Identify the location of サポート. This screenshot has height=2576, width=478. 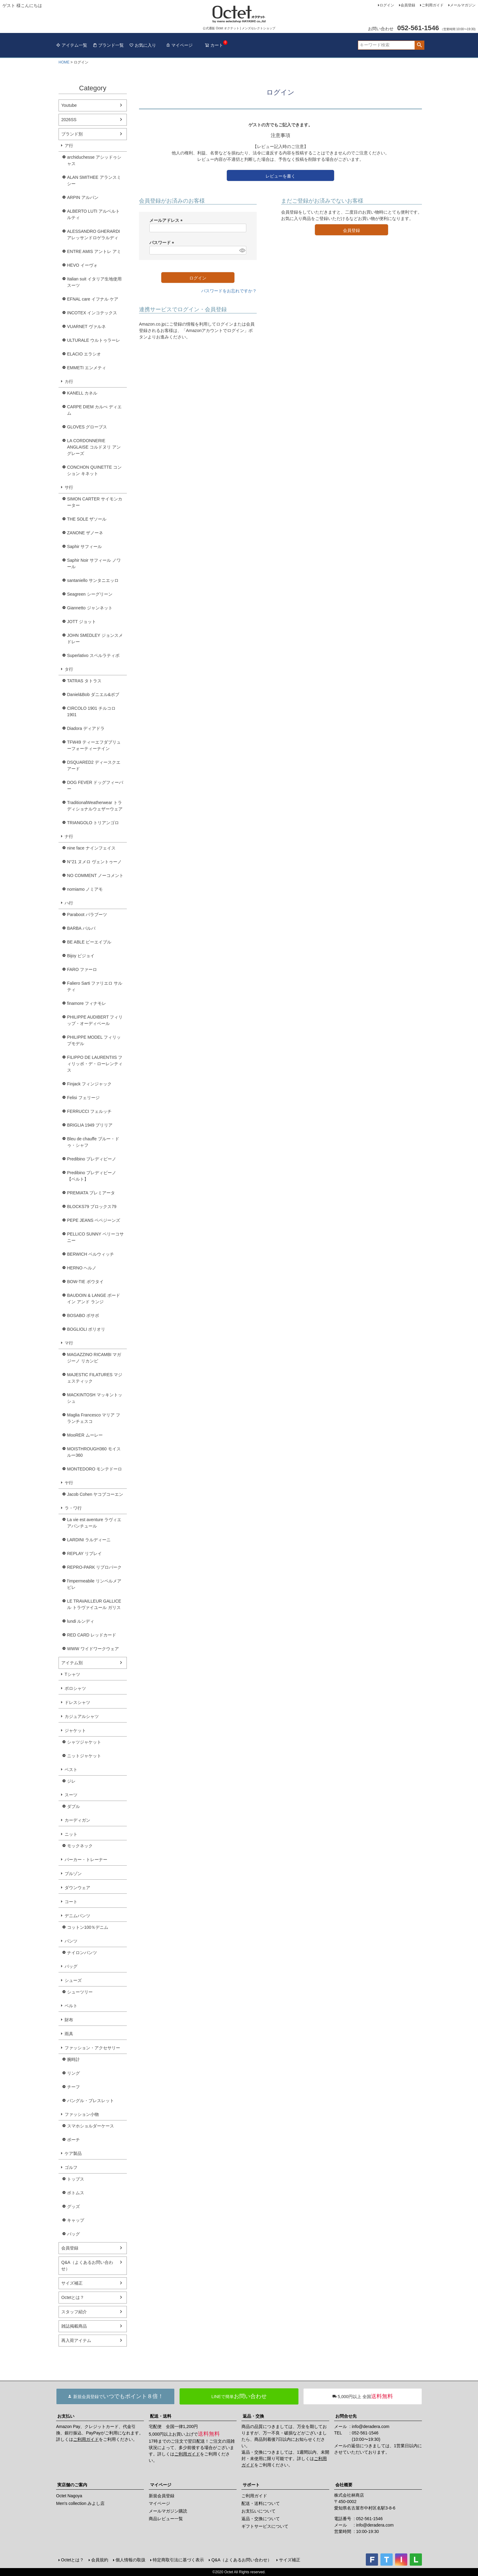
(251, 2484).